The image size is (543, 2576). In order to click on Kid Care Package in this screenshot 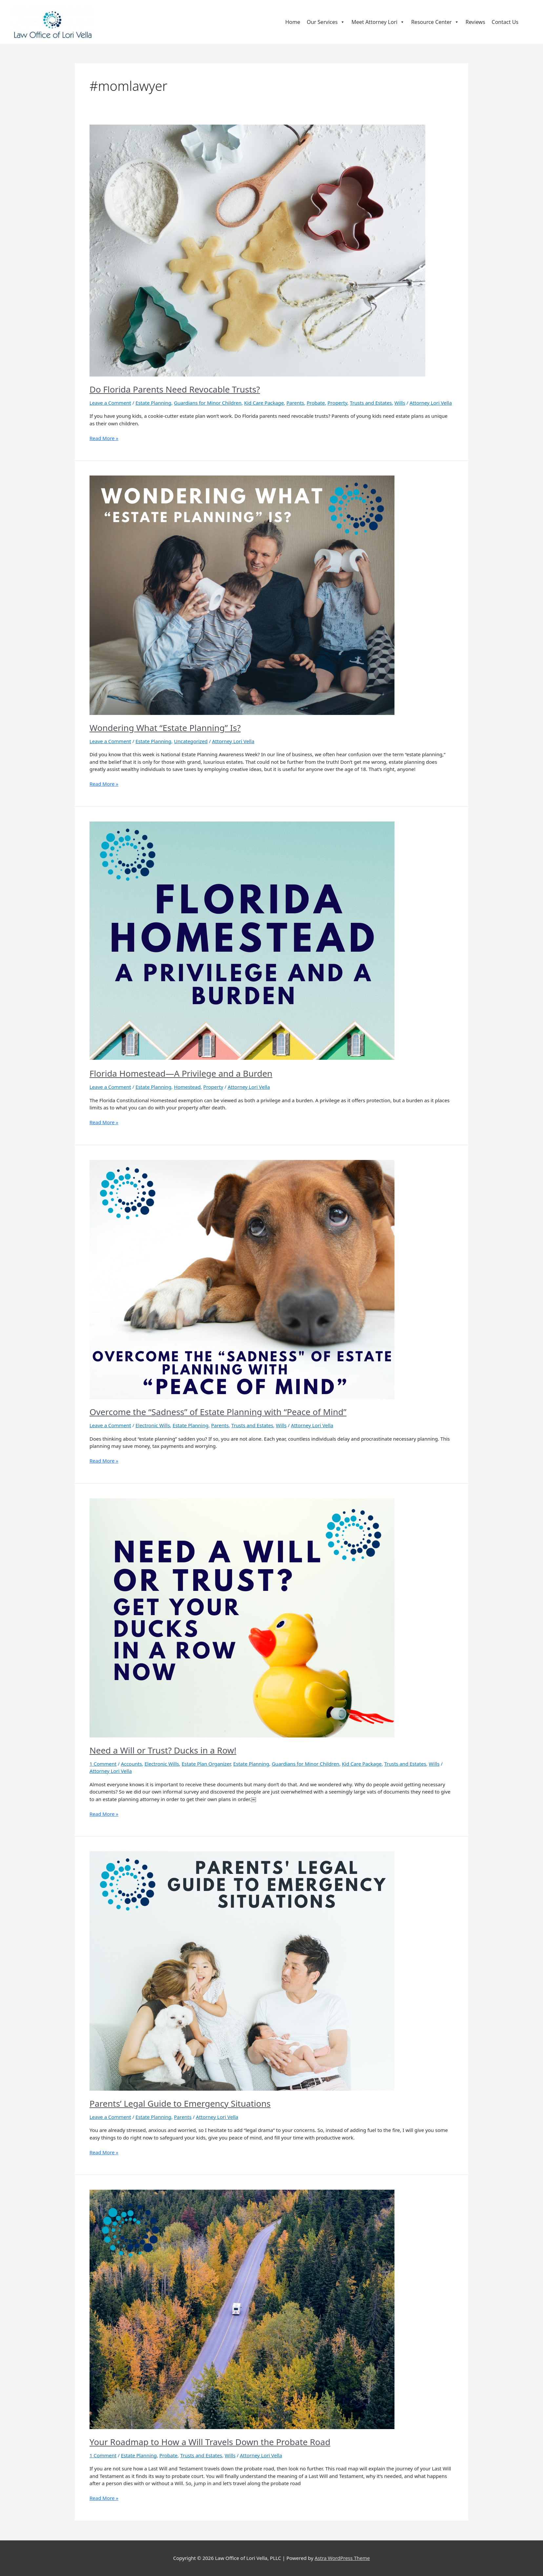, I will do `click(264, 402)`.